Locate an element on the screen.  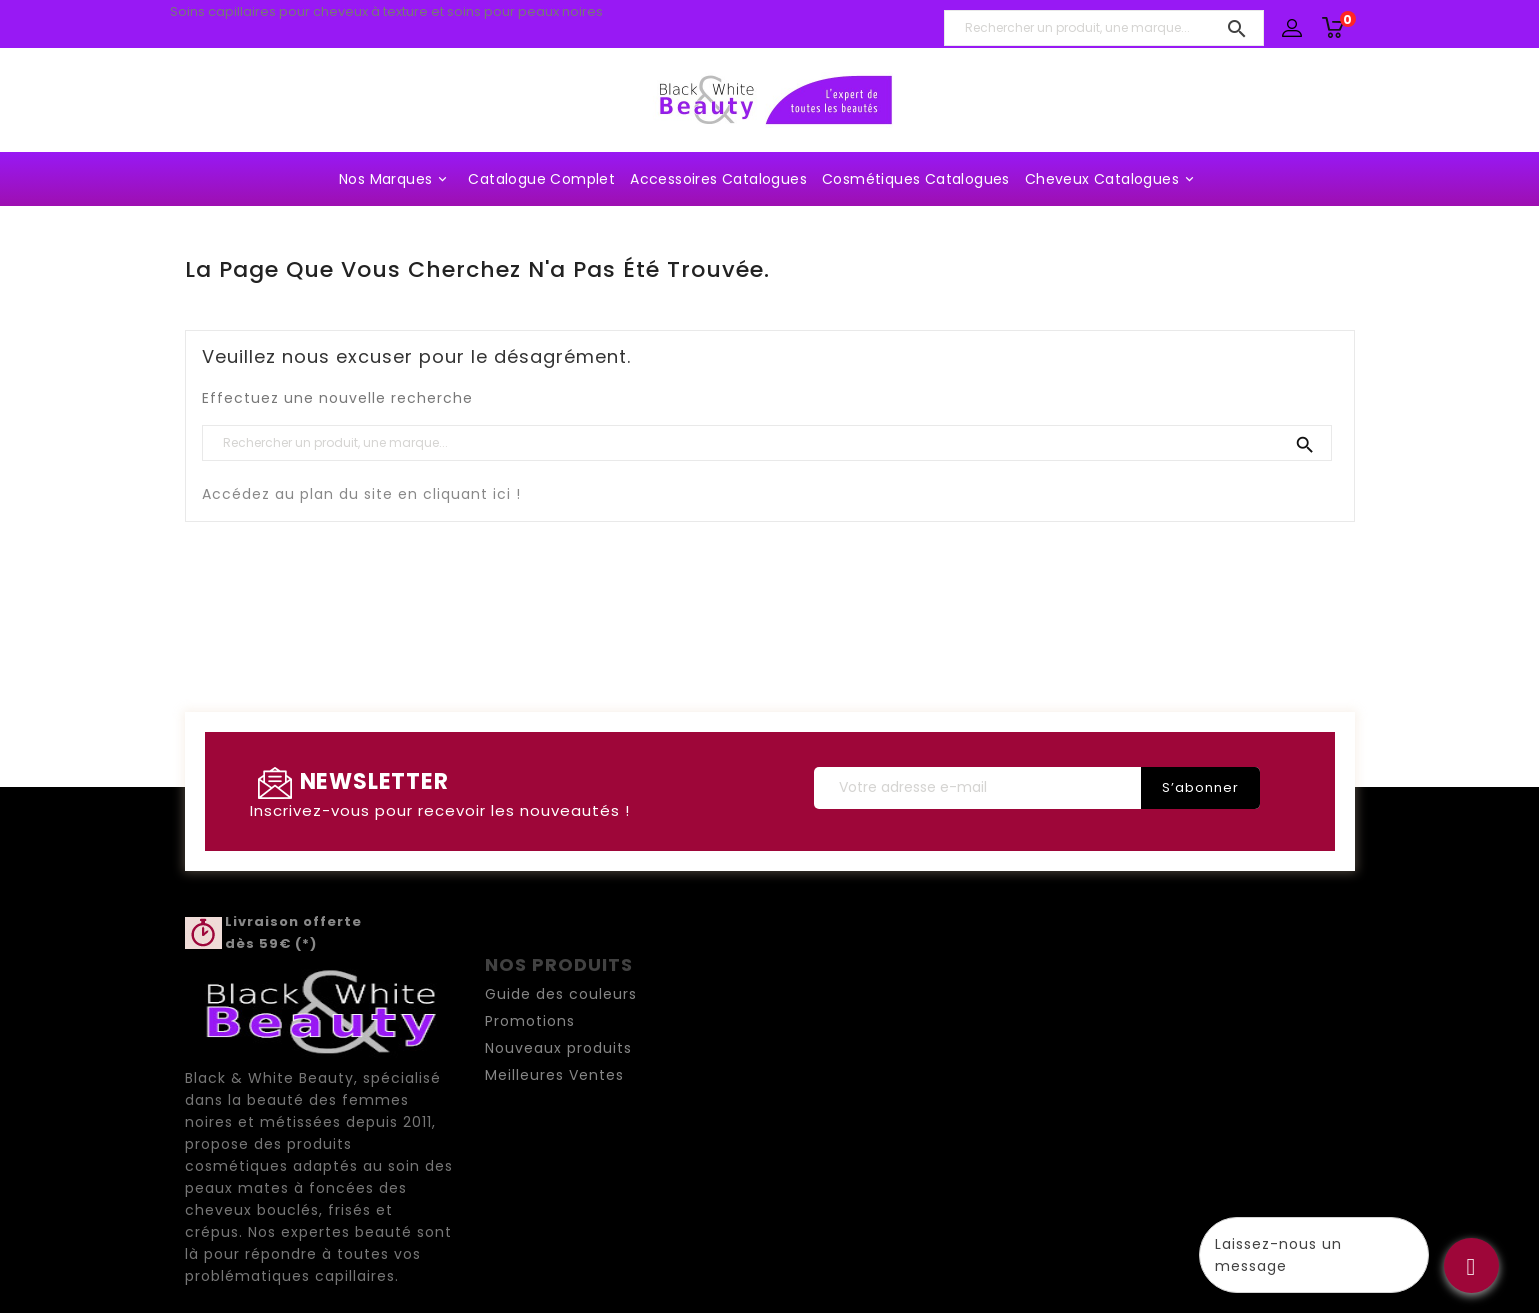
Nos marques is located at coordinates (396, 179).